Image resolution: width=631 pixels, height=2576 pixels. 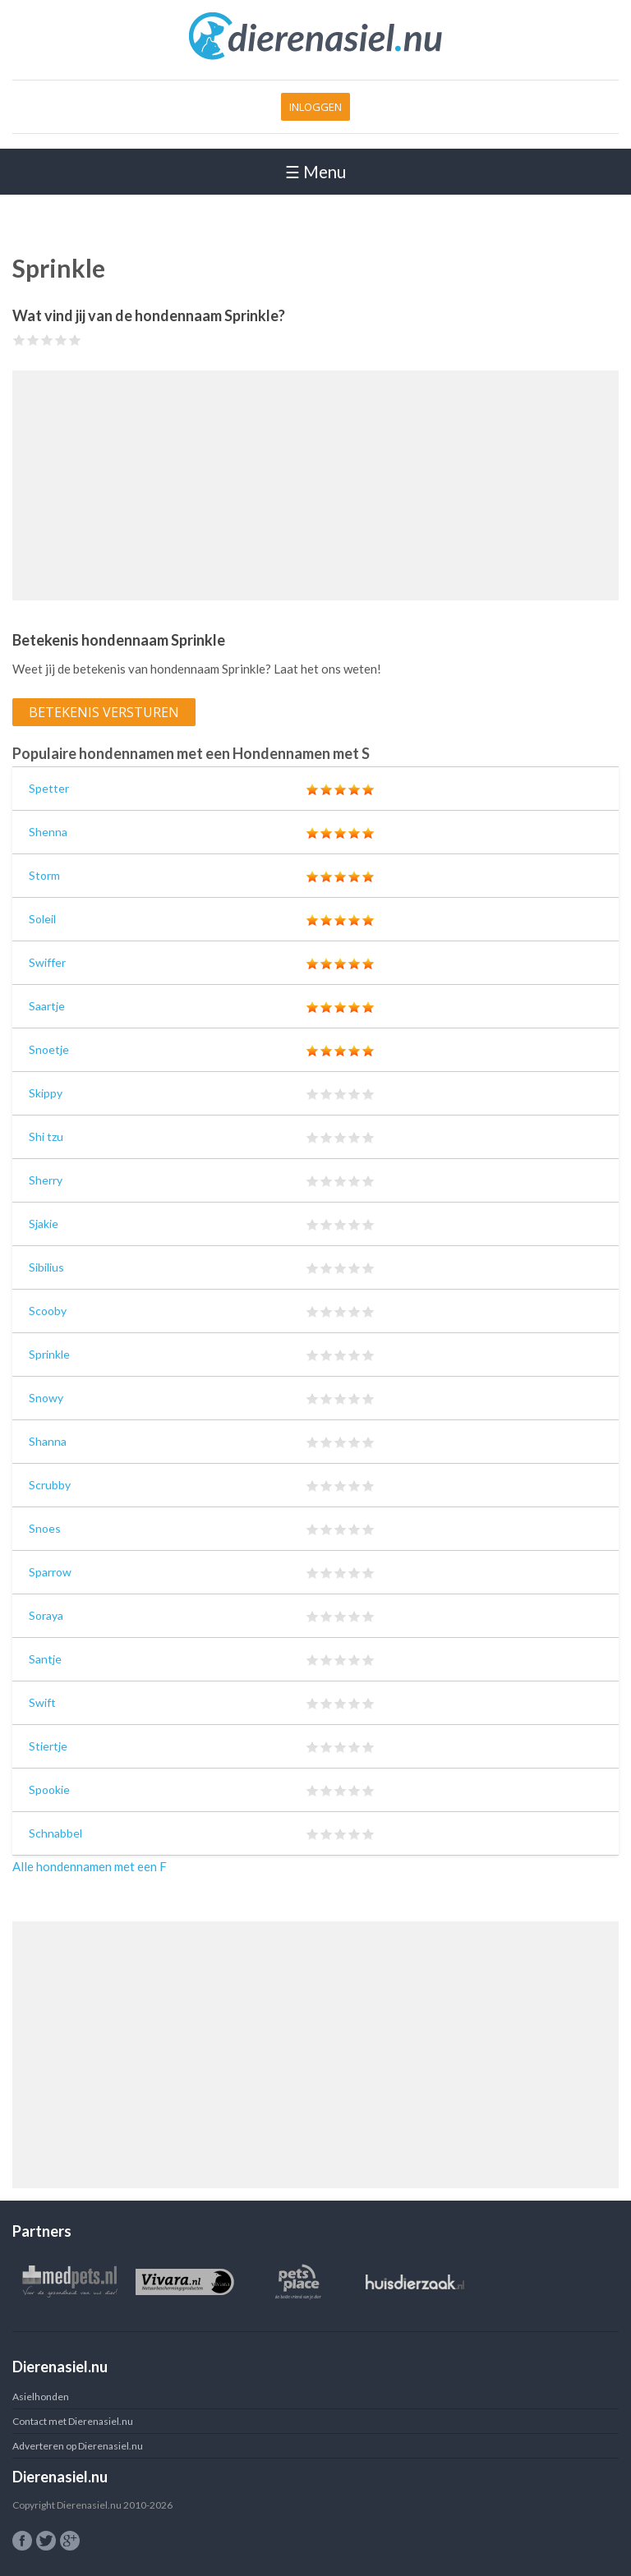 What do you see at coordinates (42, 919) in the screenshot?
I see `Soleil` at bounding box center [42, 919].